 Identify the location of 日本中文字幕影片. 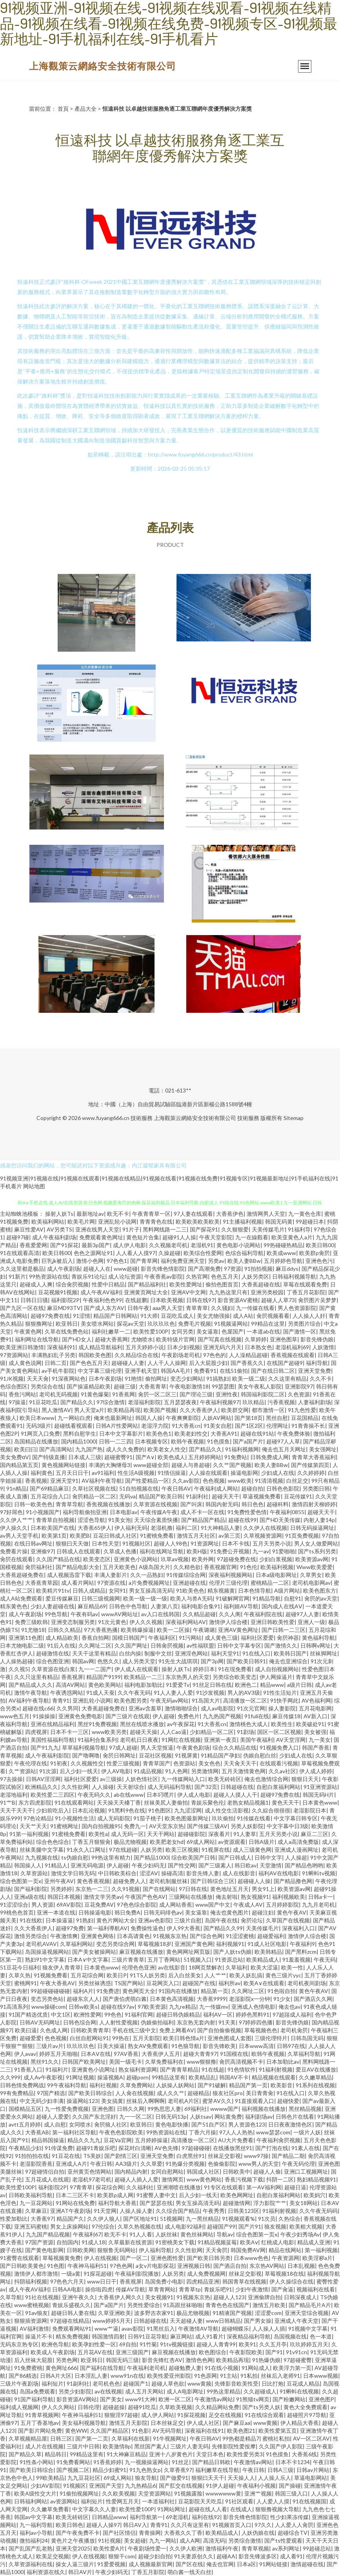
(121, 1433).